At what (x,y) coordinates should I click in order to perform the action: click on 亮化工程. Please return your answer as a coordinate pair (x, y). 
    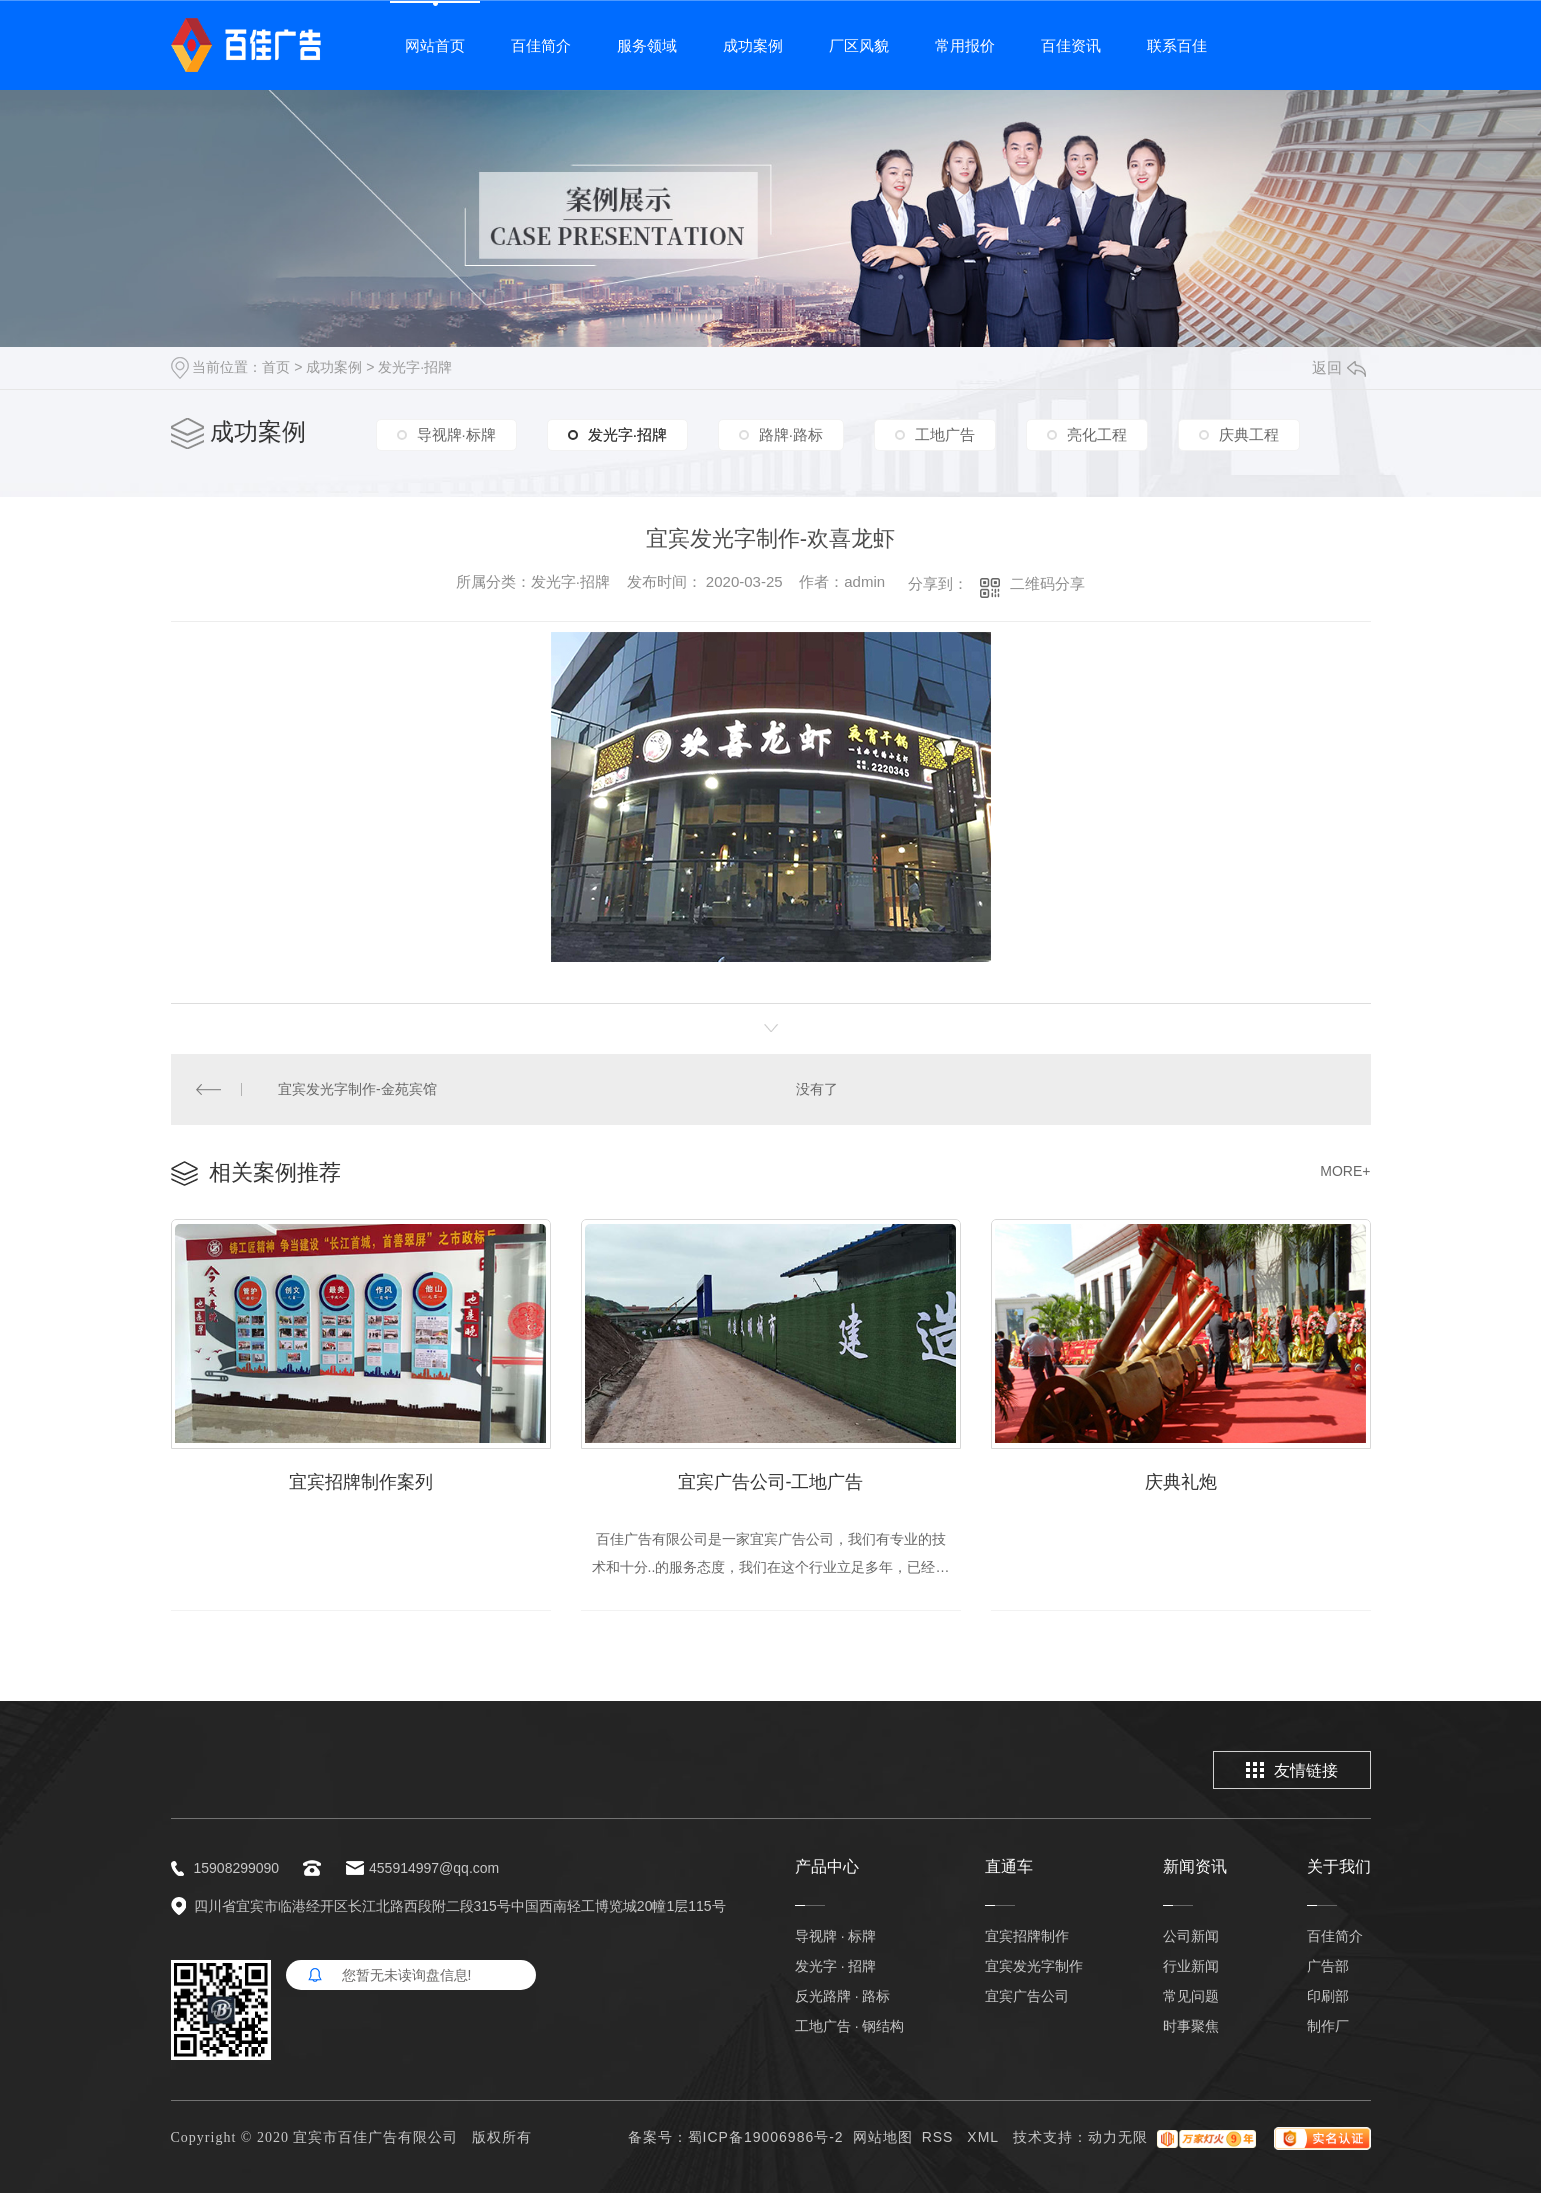
    Looking at the image, I should click on (1097, 434).